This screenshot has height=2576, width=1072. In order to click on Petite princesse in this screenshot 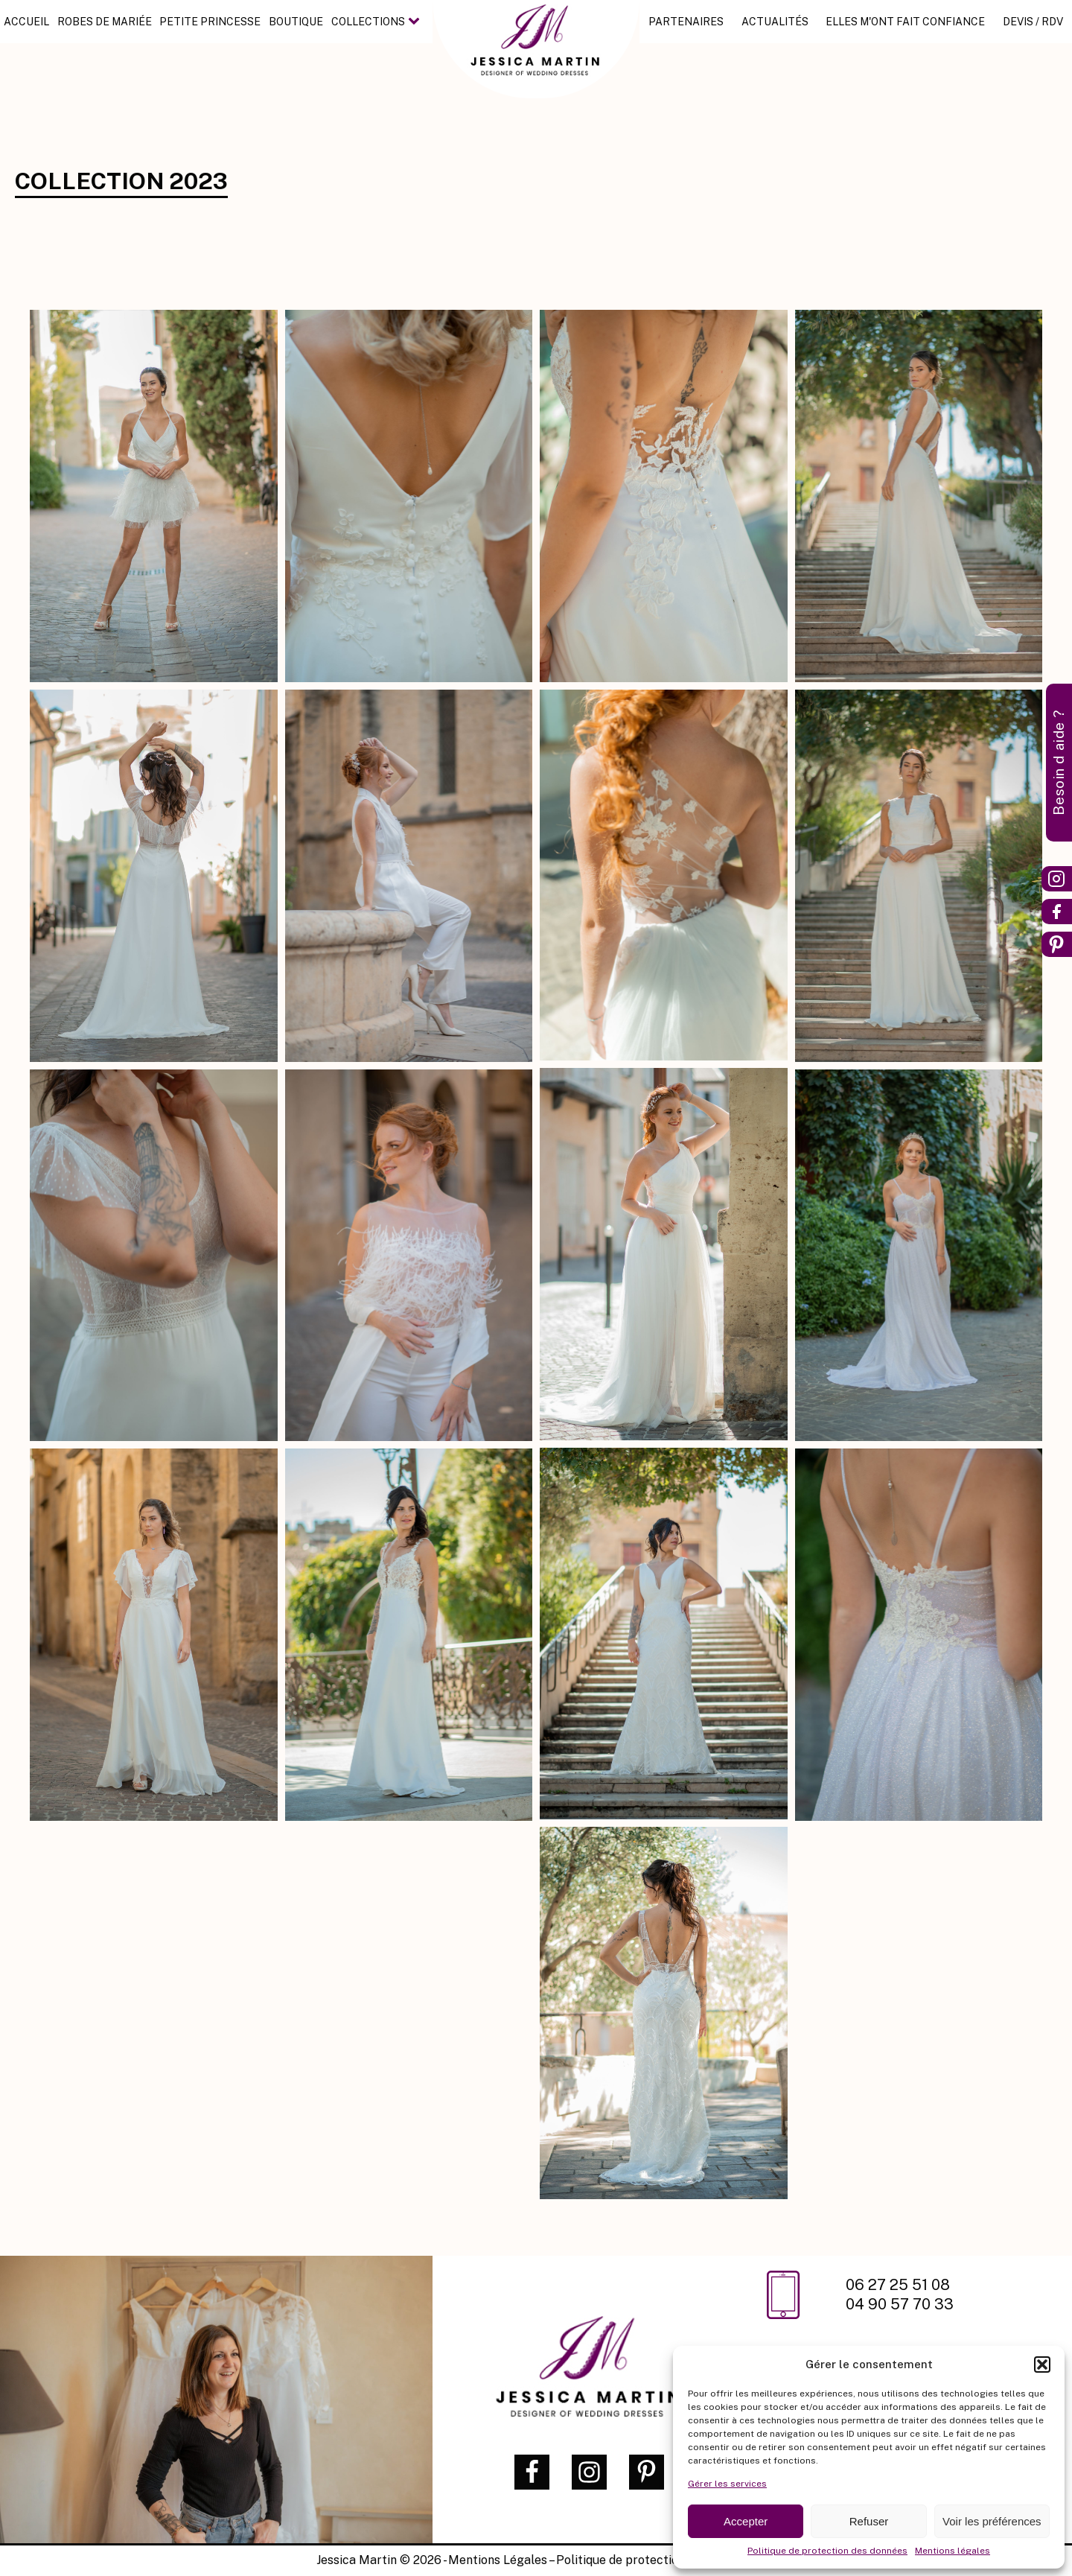, I will do `click(210, 22)`.